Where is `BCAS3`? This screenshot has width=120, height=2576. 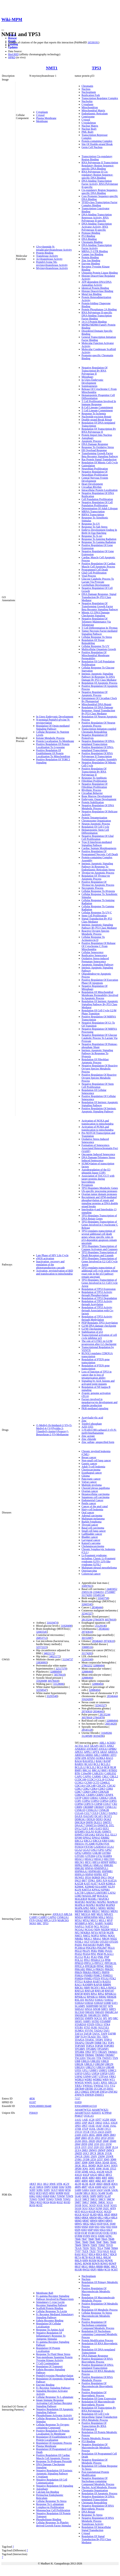
BCAS3 is located at coordinates (88, 1764).